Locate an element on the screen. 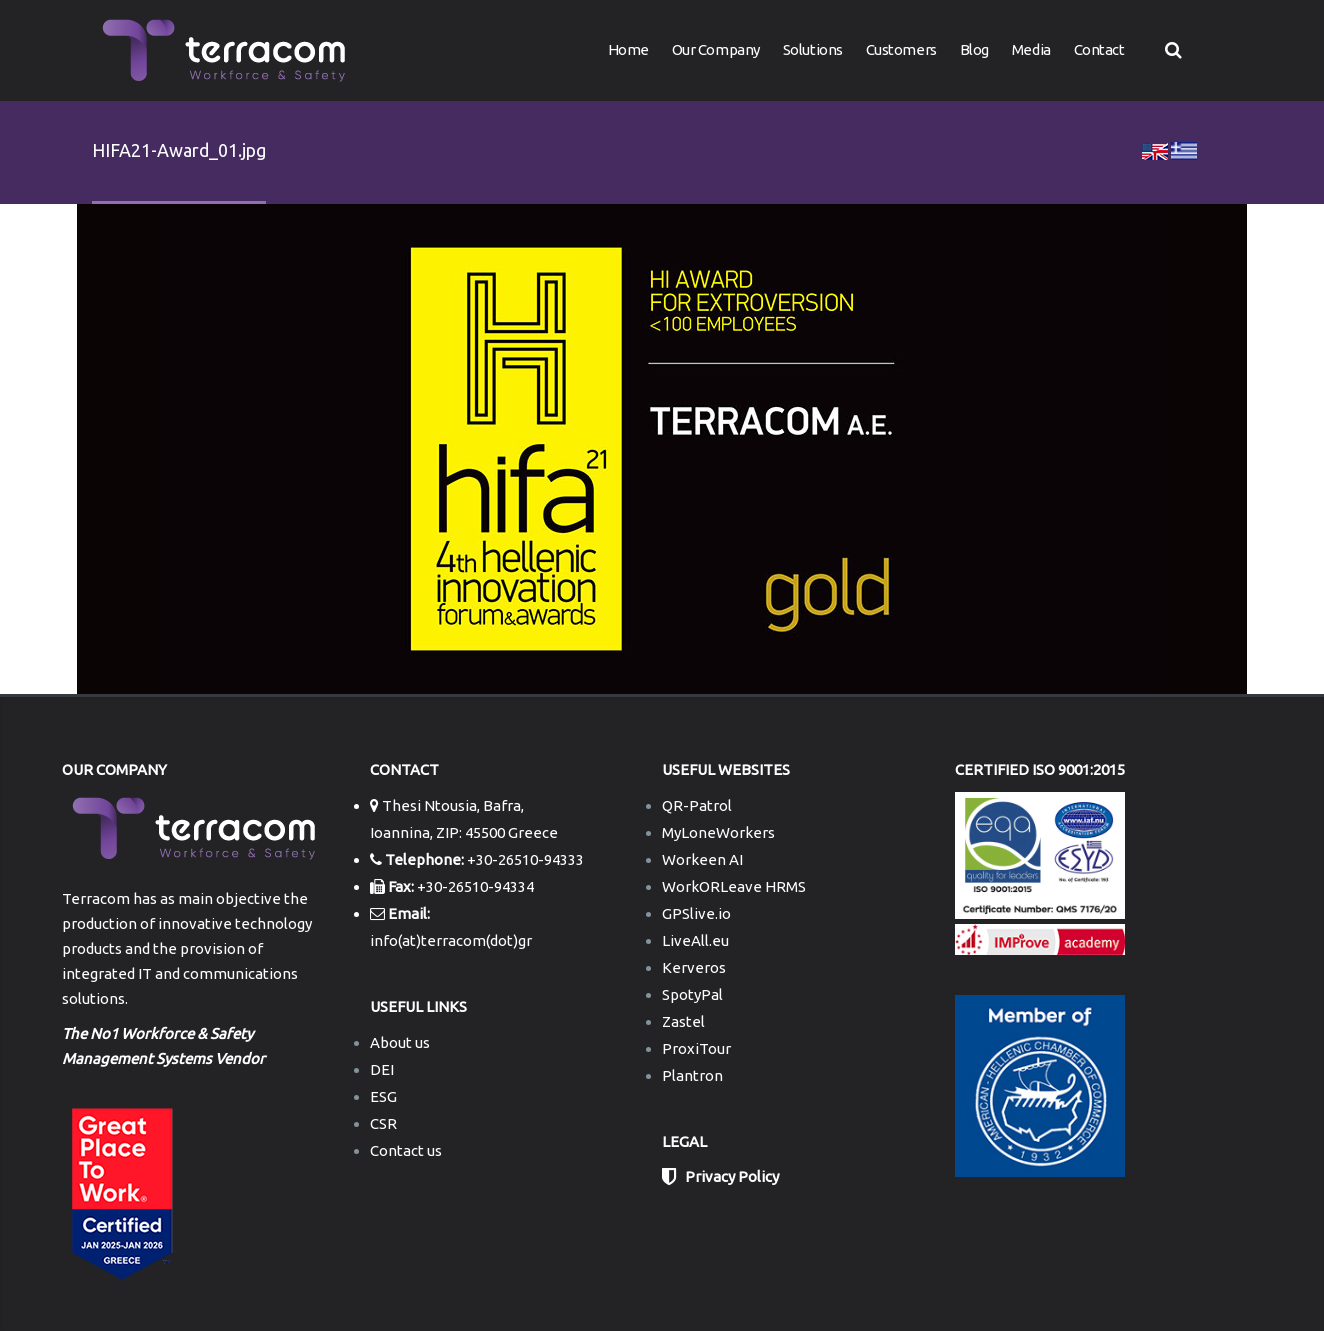 The image size is (1324, 1331). About us is located at coordinates (400, 1042).